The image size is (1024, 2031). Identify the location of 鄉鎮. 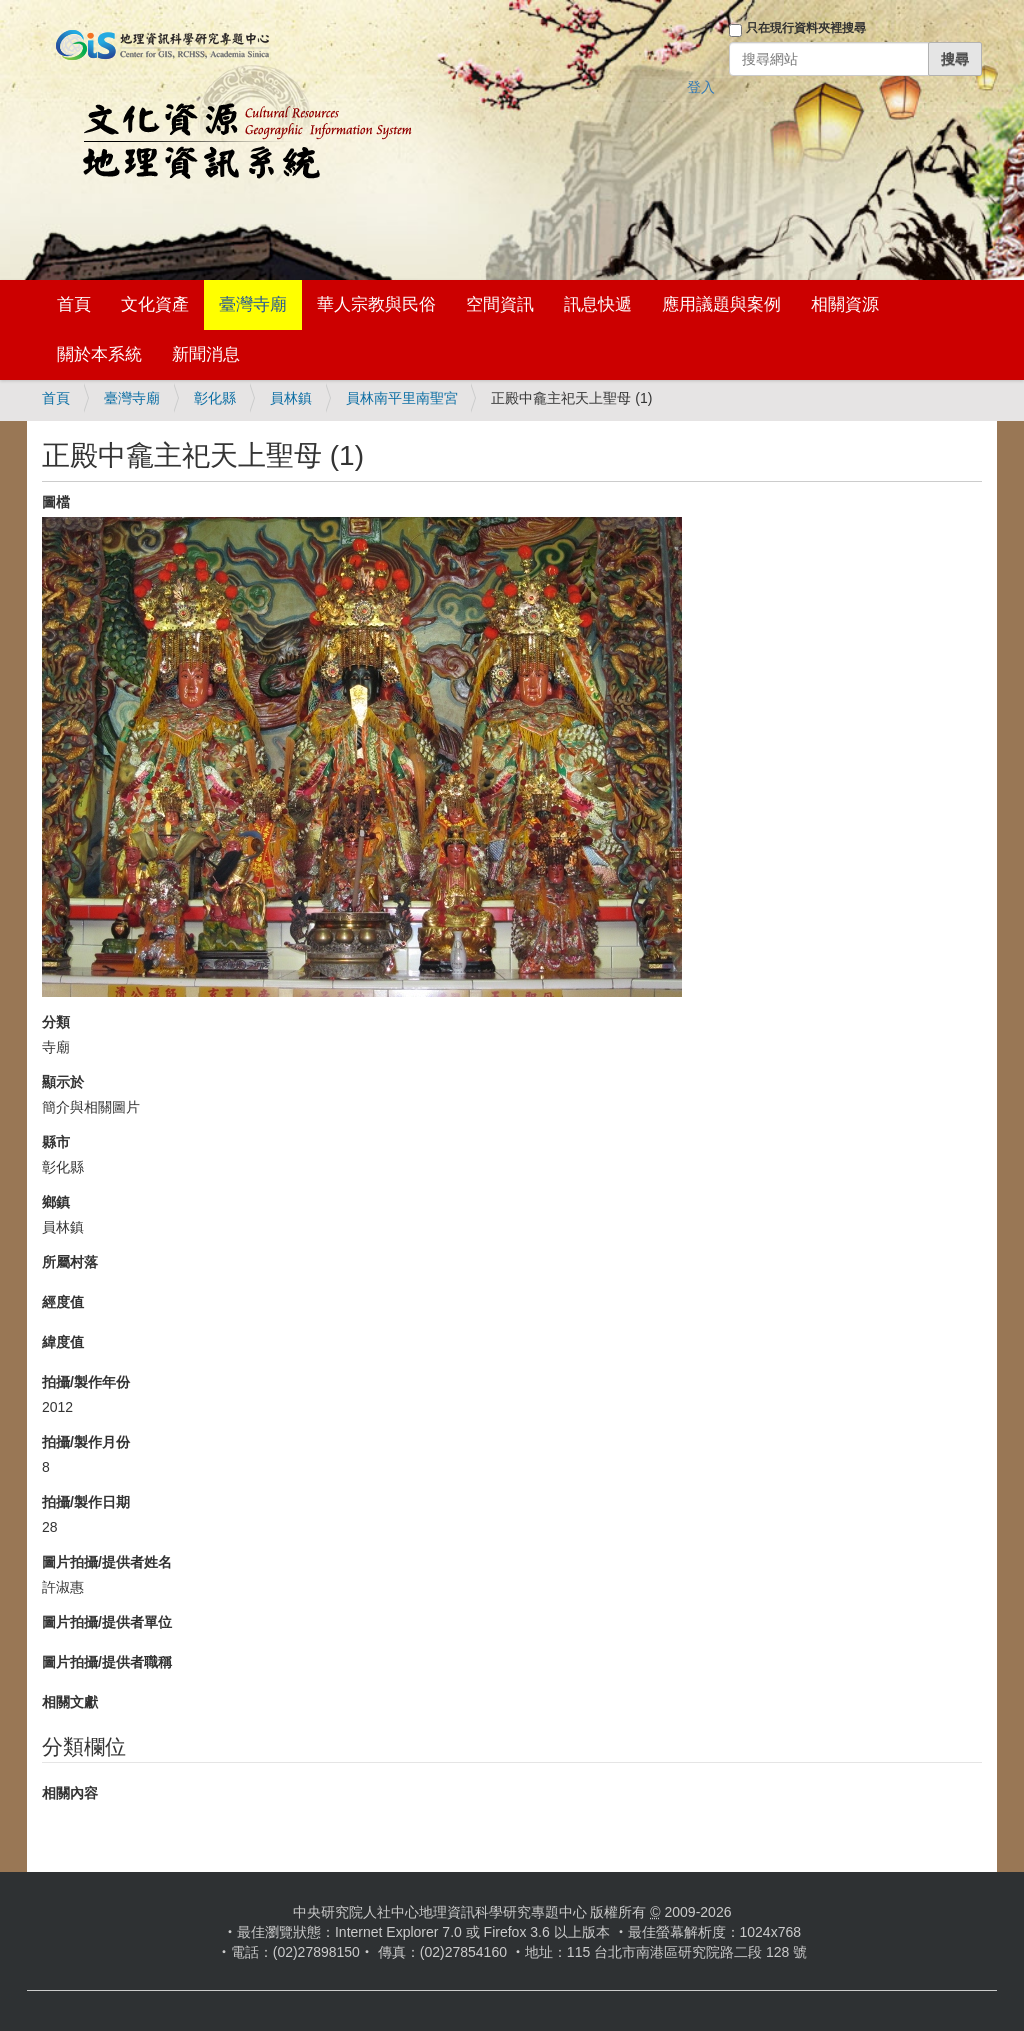
(56, 1202).